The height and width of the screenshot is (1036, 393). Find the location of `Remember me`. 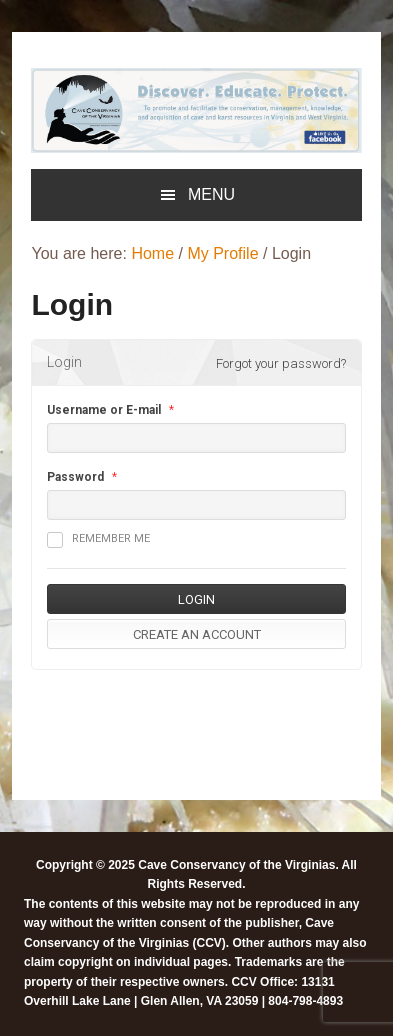

Remember me is located at coordinates (98, 540).